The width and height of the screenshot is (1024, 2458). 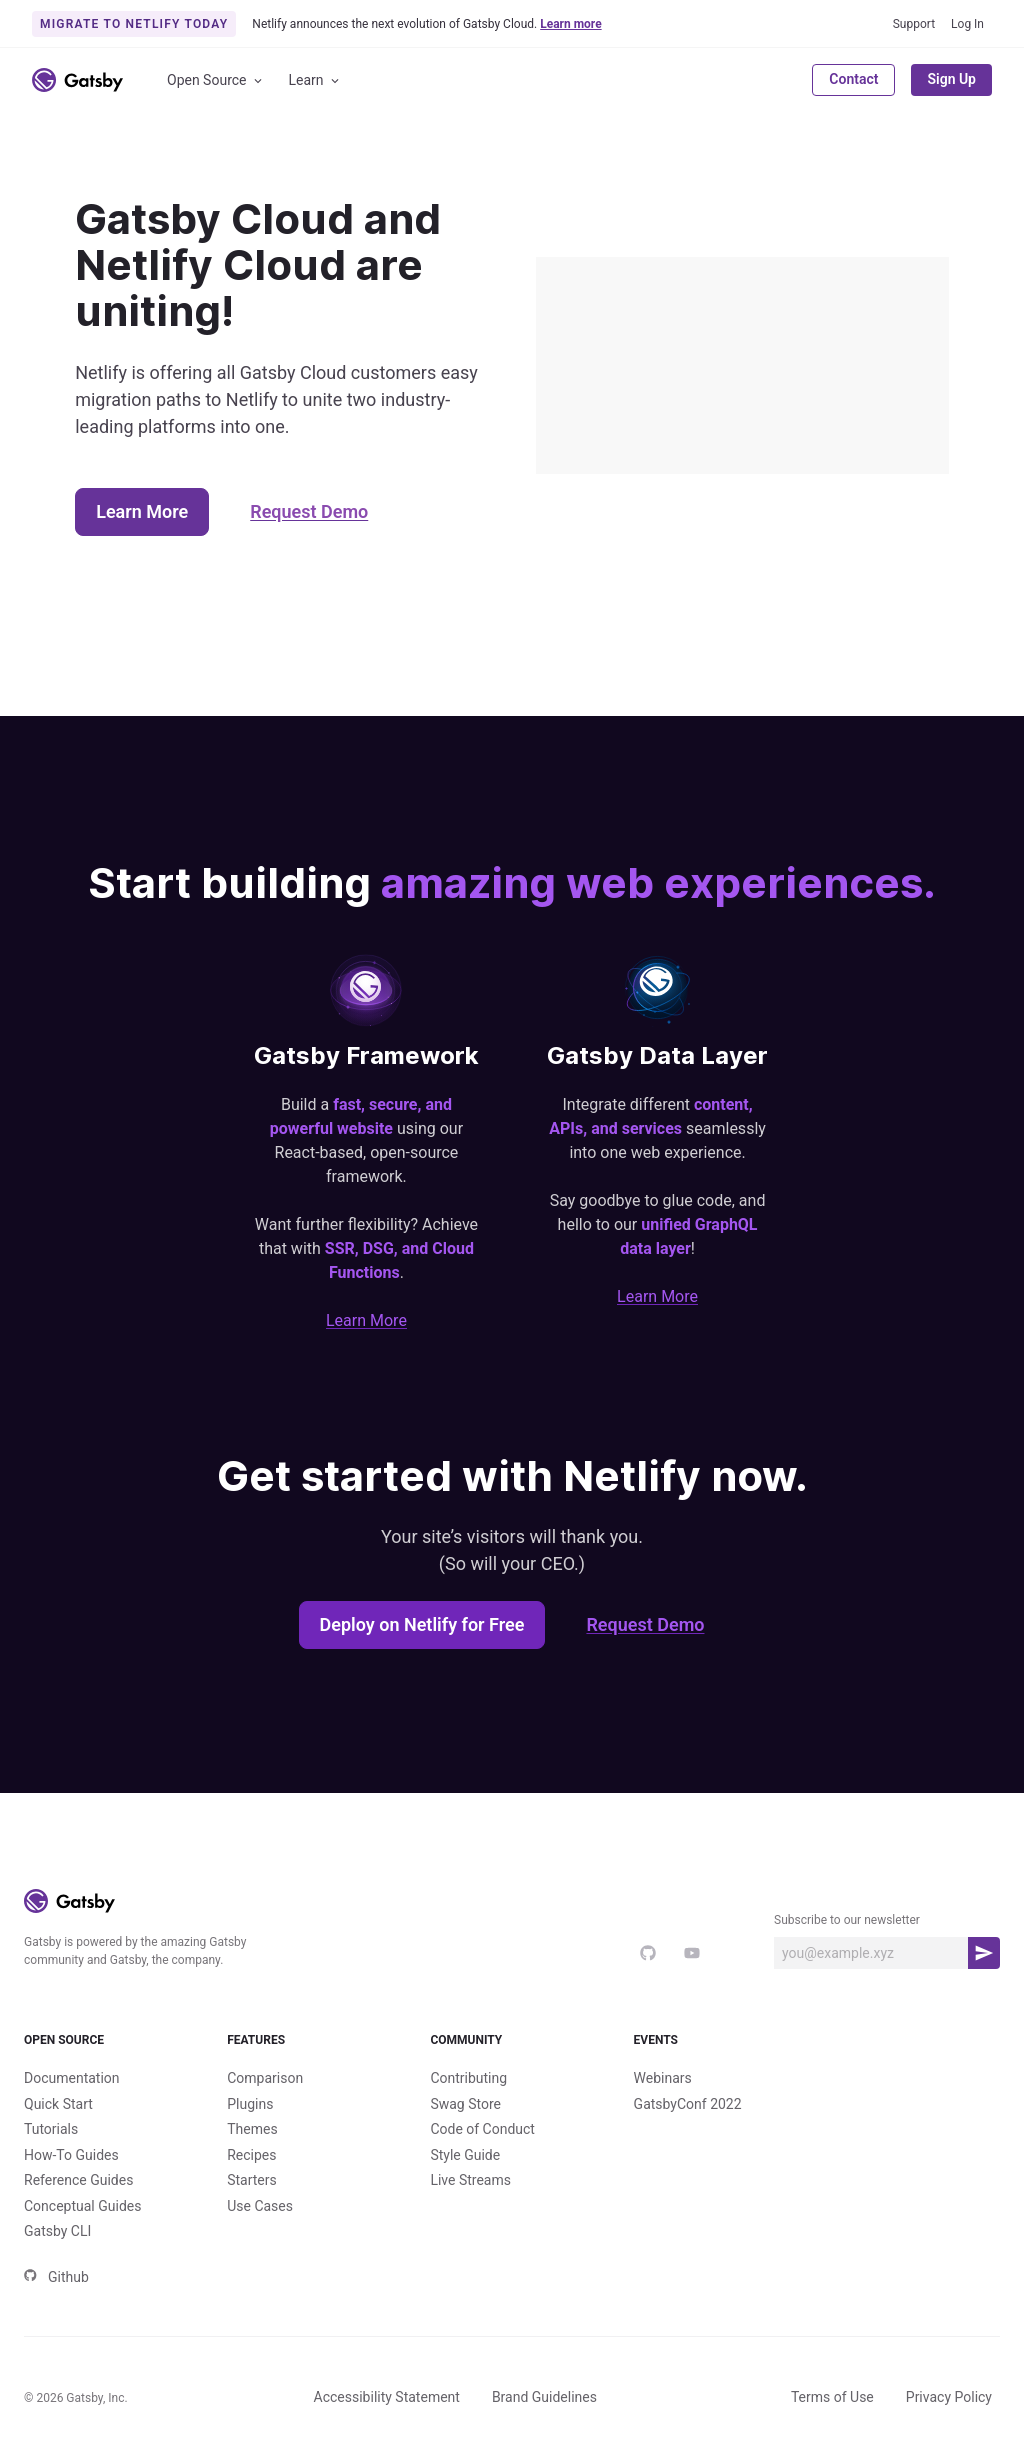 What do you see at coordinates (309, 511) in the screenshot?
I see `Request Demo` at bounding box center [309, 511].